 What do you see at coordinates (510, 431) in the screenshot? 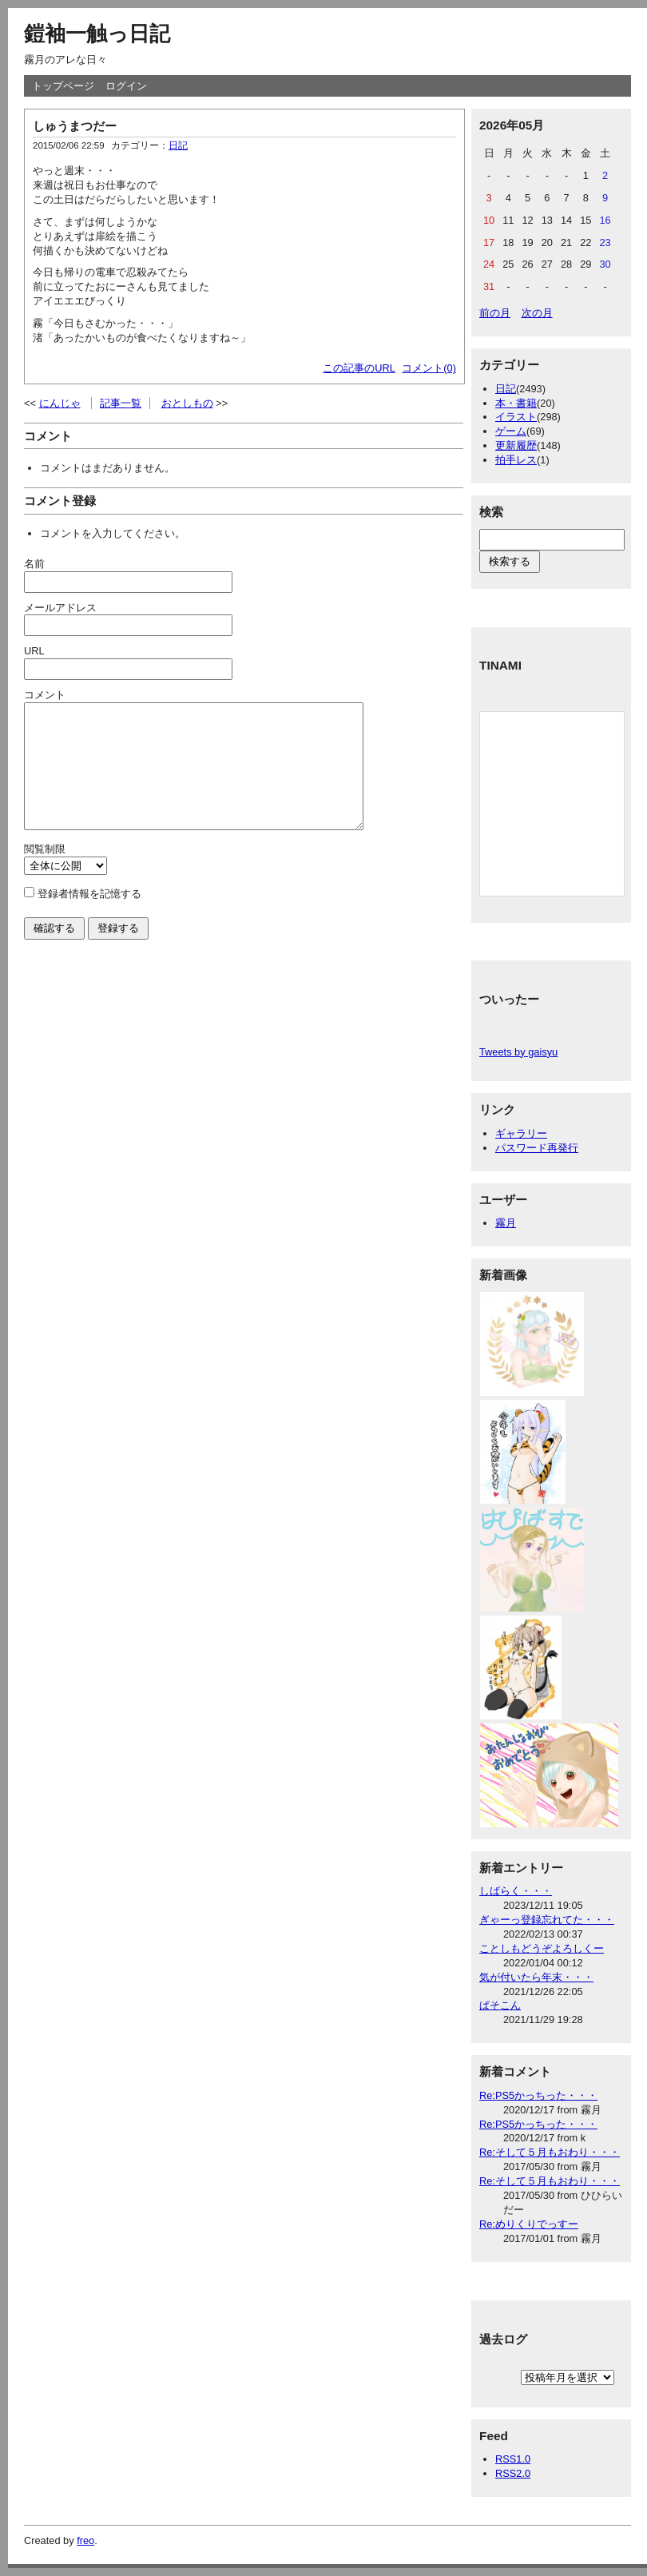
I see `ゲーム` at bounding box center [510, 431].